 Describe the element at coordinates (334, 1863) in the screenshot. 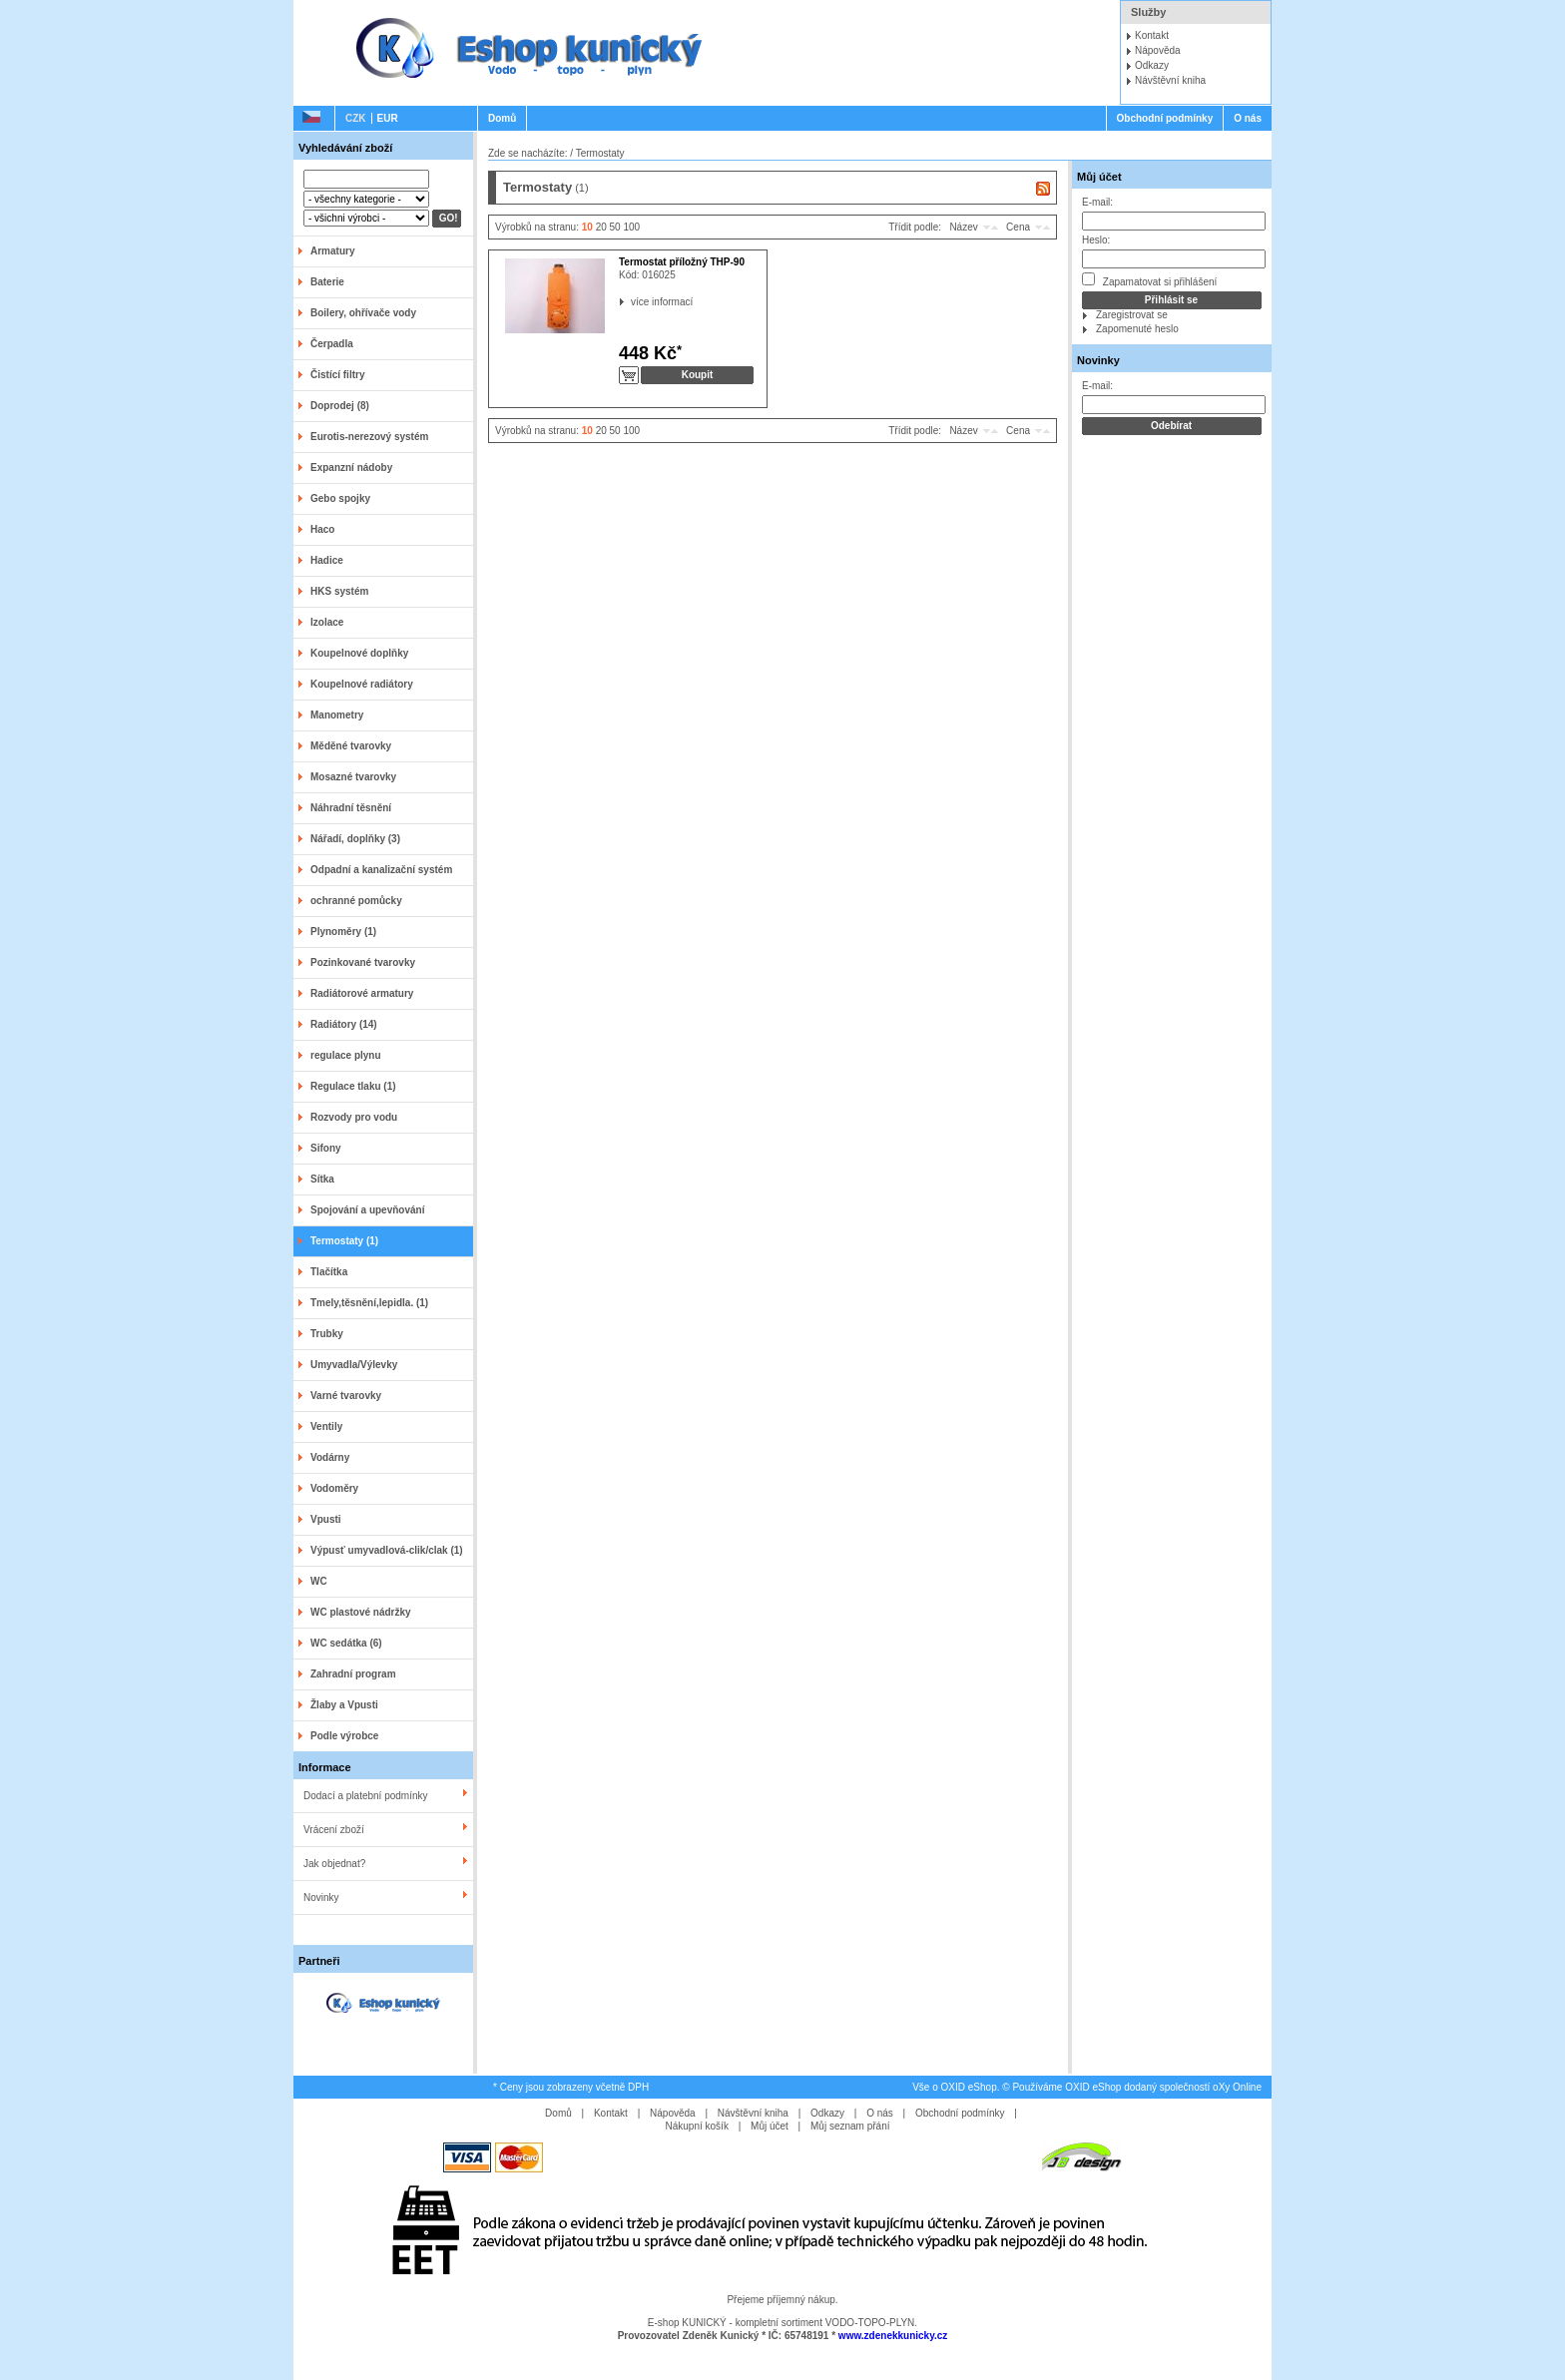

I see `Jak objednat?` at that location.